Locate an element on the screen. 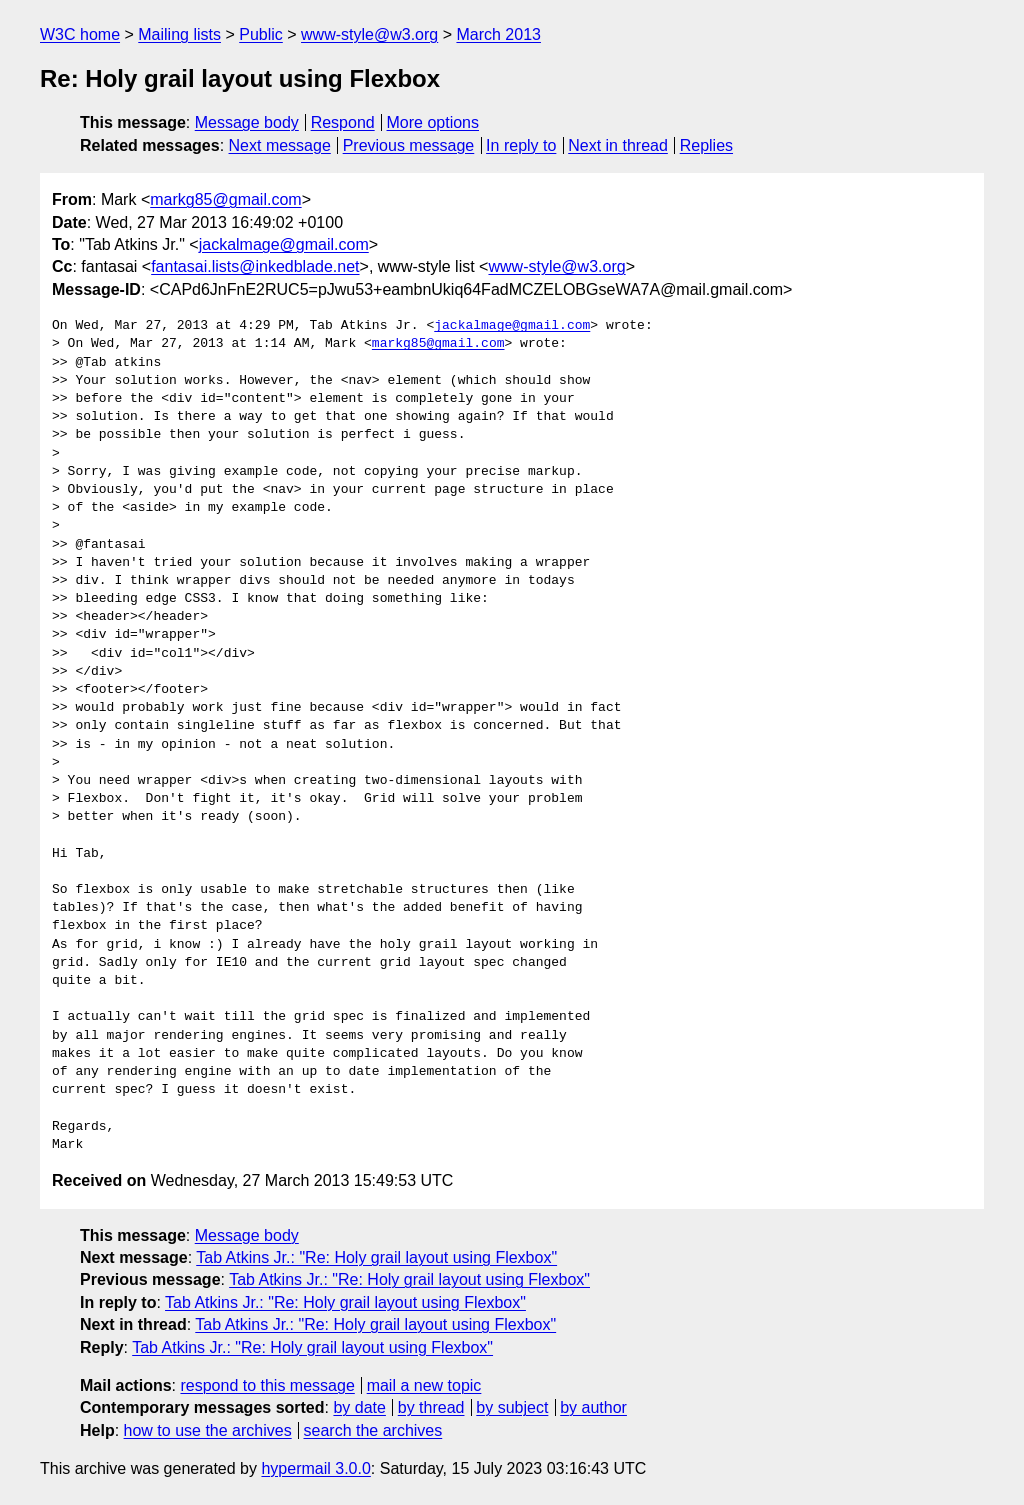 The width and height of the screenshot is (1024, 1505). fantasai.lists@inkedblade.net is located at coordinates (255, 266).